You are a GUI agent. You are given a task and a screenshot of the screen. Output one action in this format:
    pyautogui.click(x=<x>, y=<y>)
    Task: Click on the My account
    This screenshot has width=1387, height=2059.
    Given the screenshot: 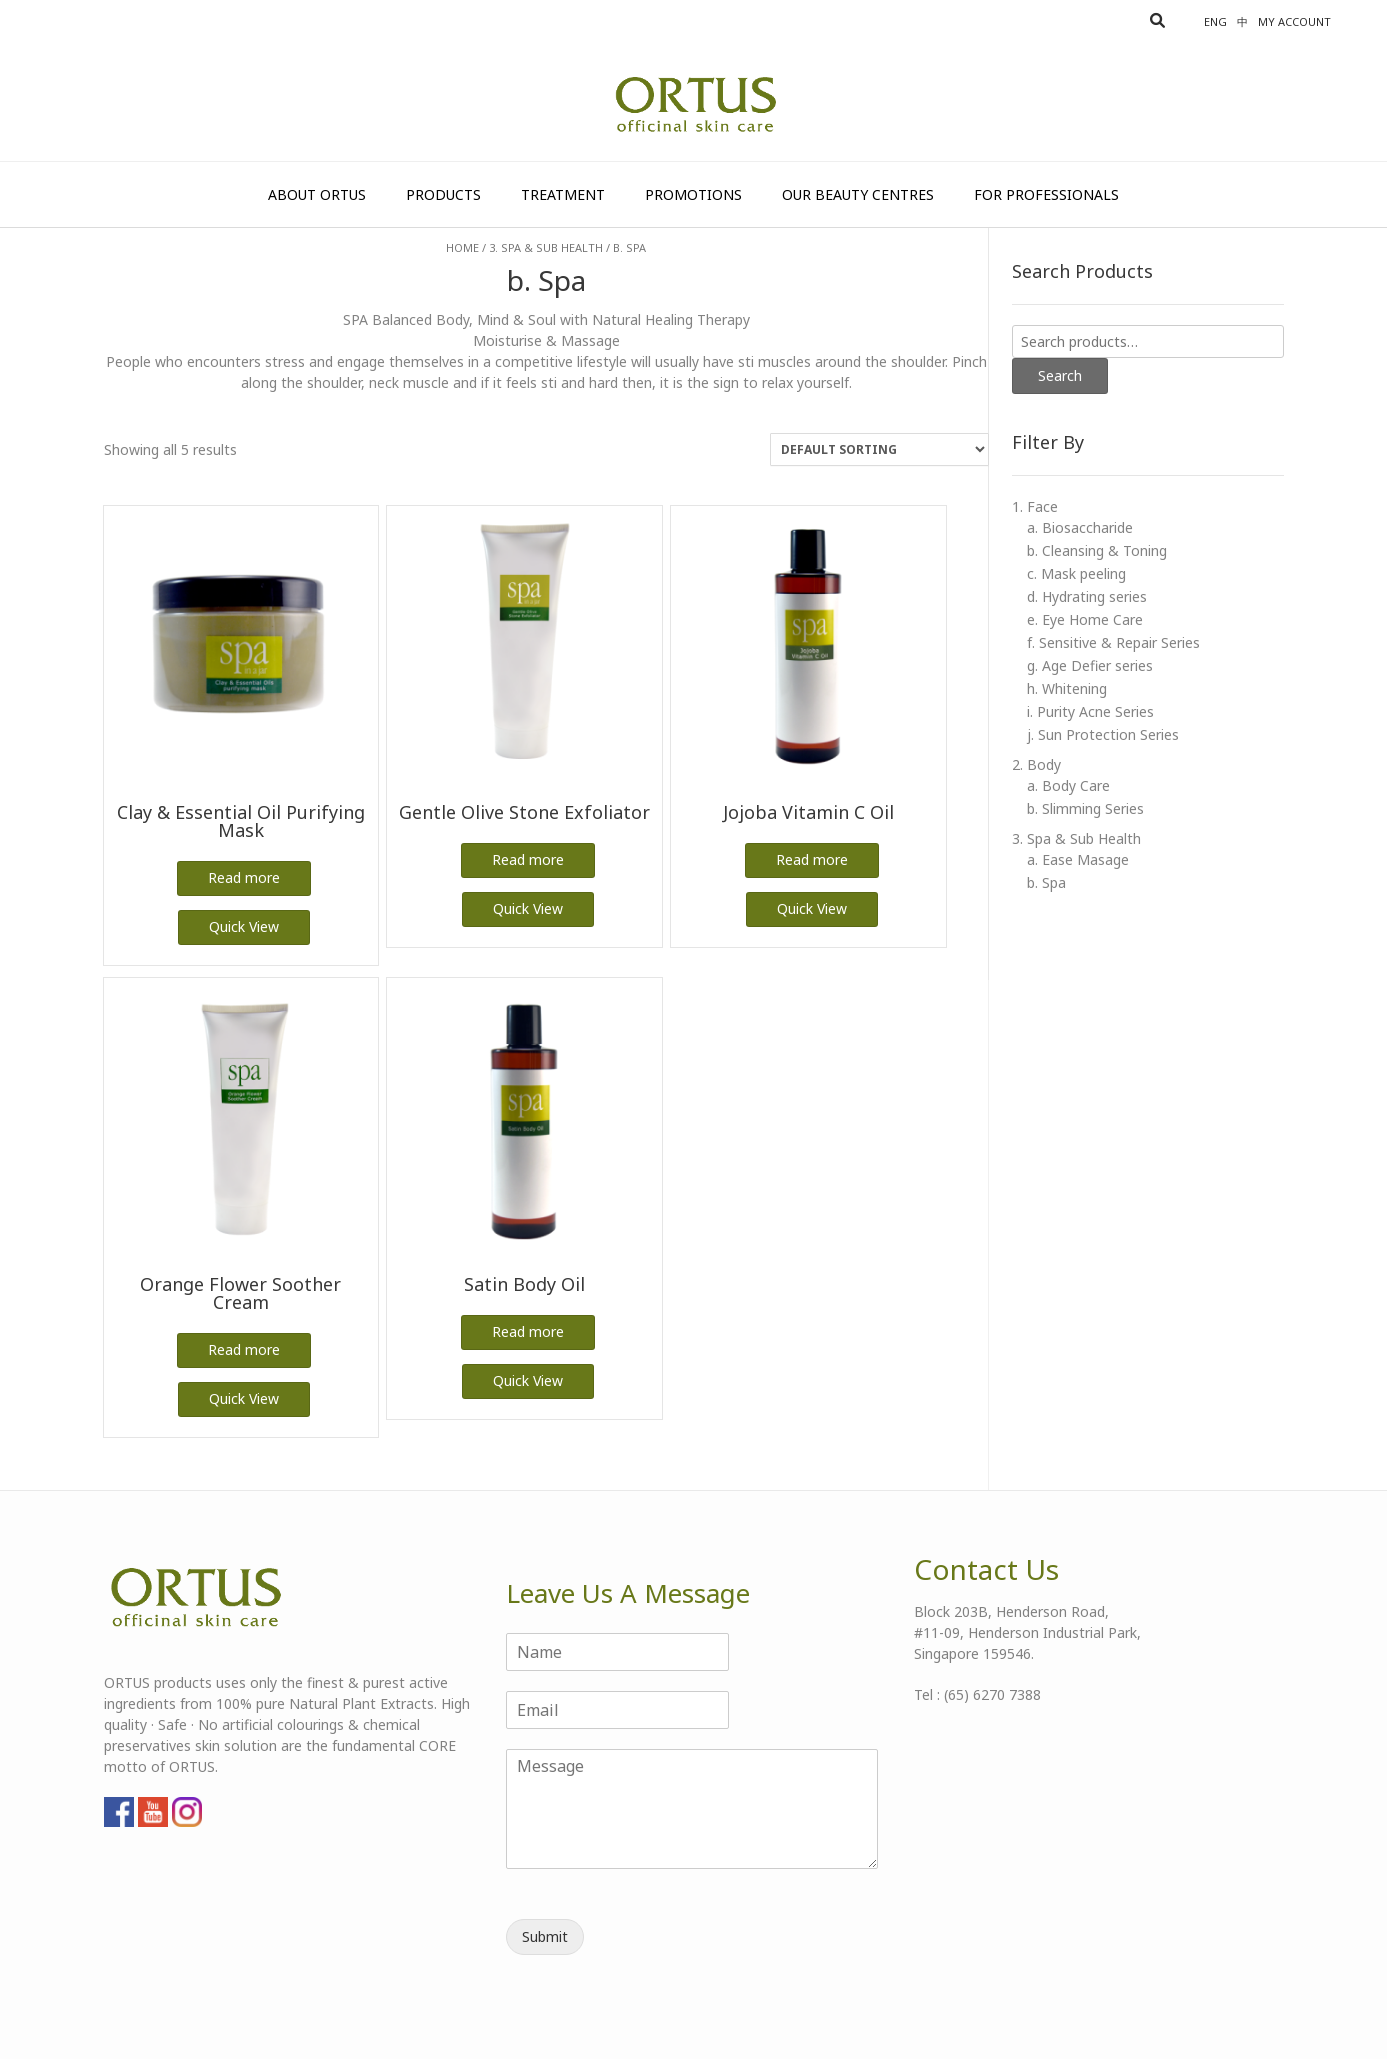 What is the action you would take?
    pyautogui.click(x=1294, y=21)
    